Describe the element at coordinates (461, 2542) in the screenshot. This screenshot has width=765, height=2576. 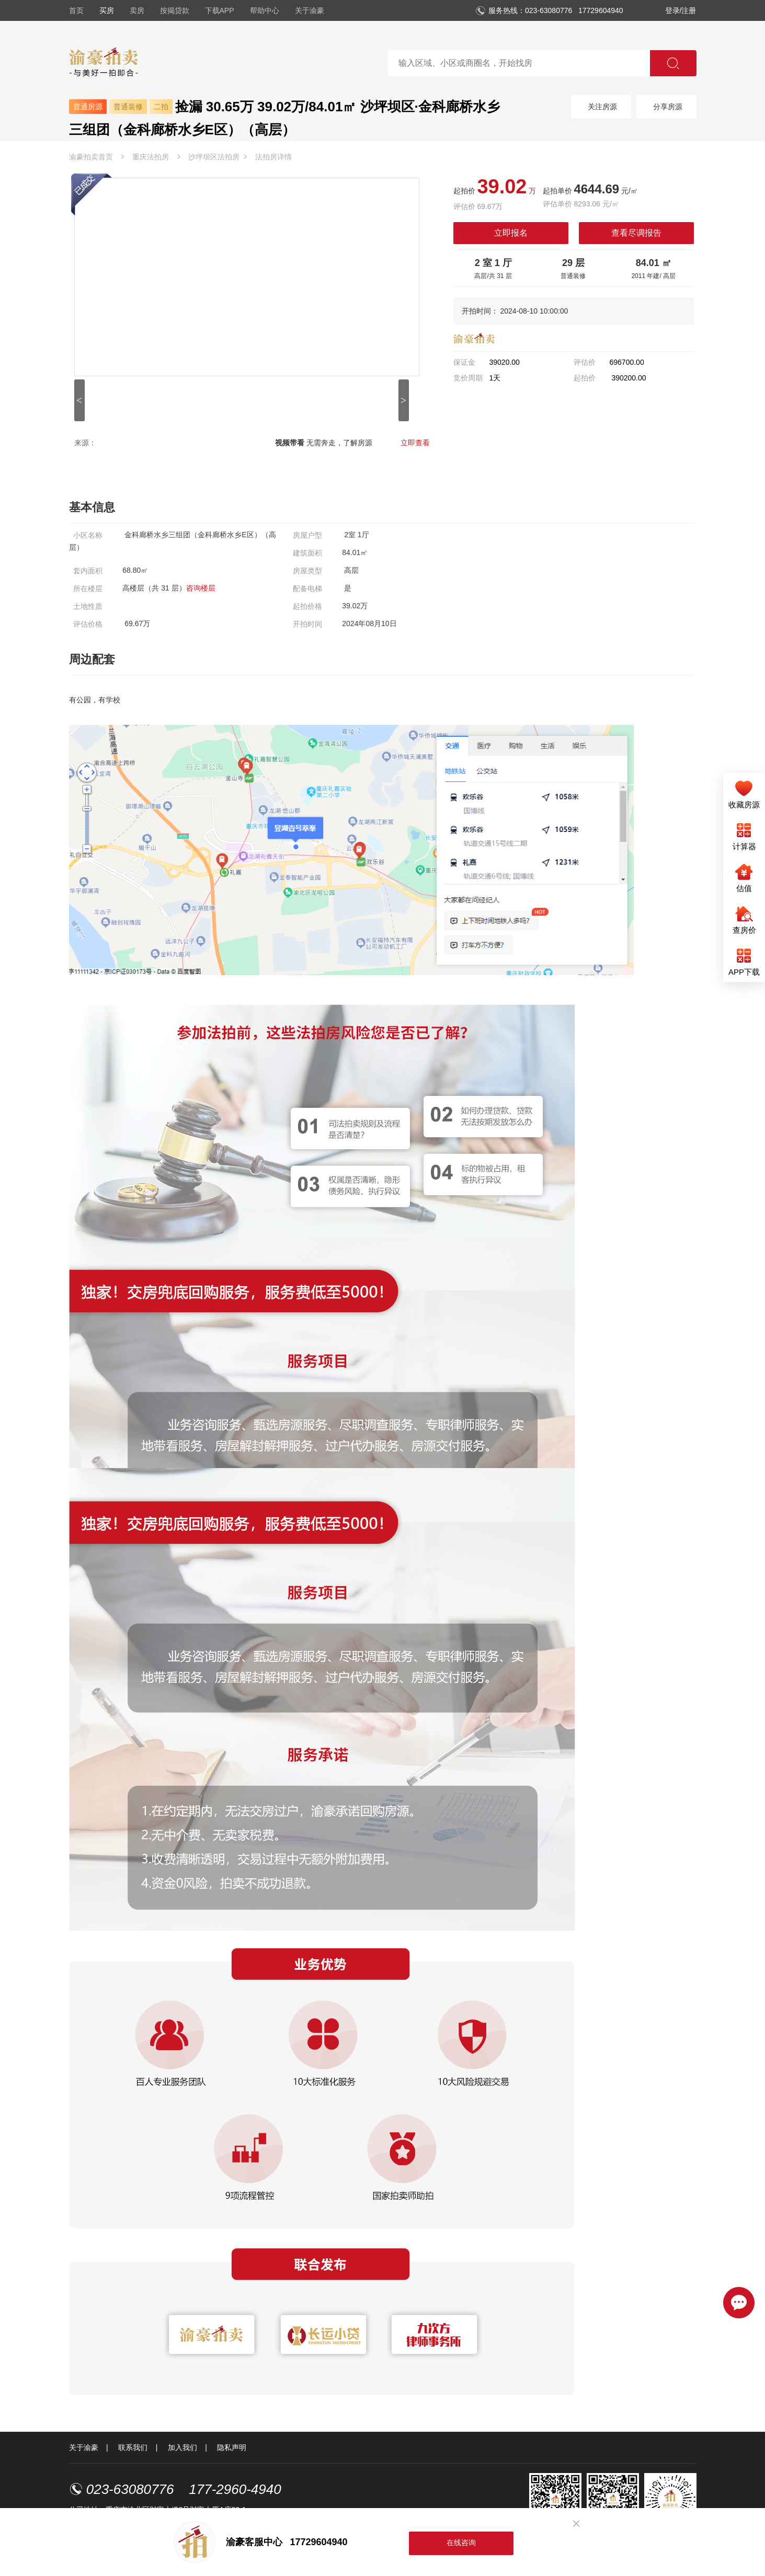
I see `在线咨询` at that location.